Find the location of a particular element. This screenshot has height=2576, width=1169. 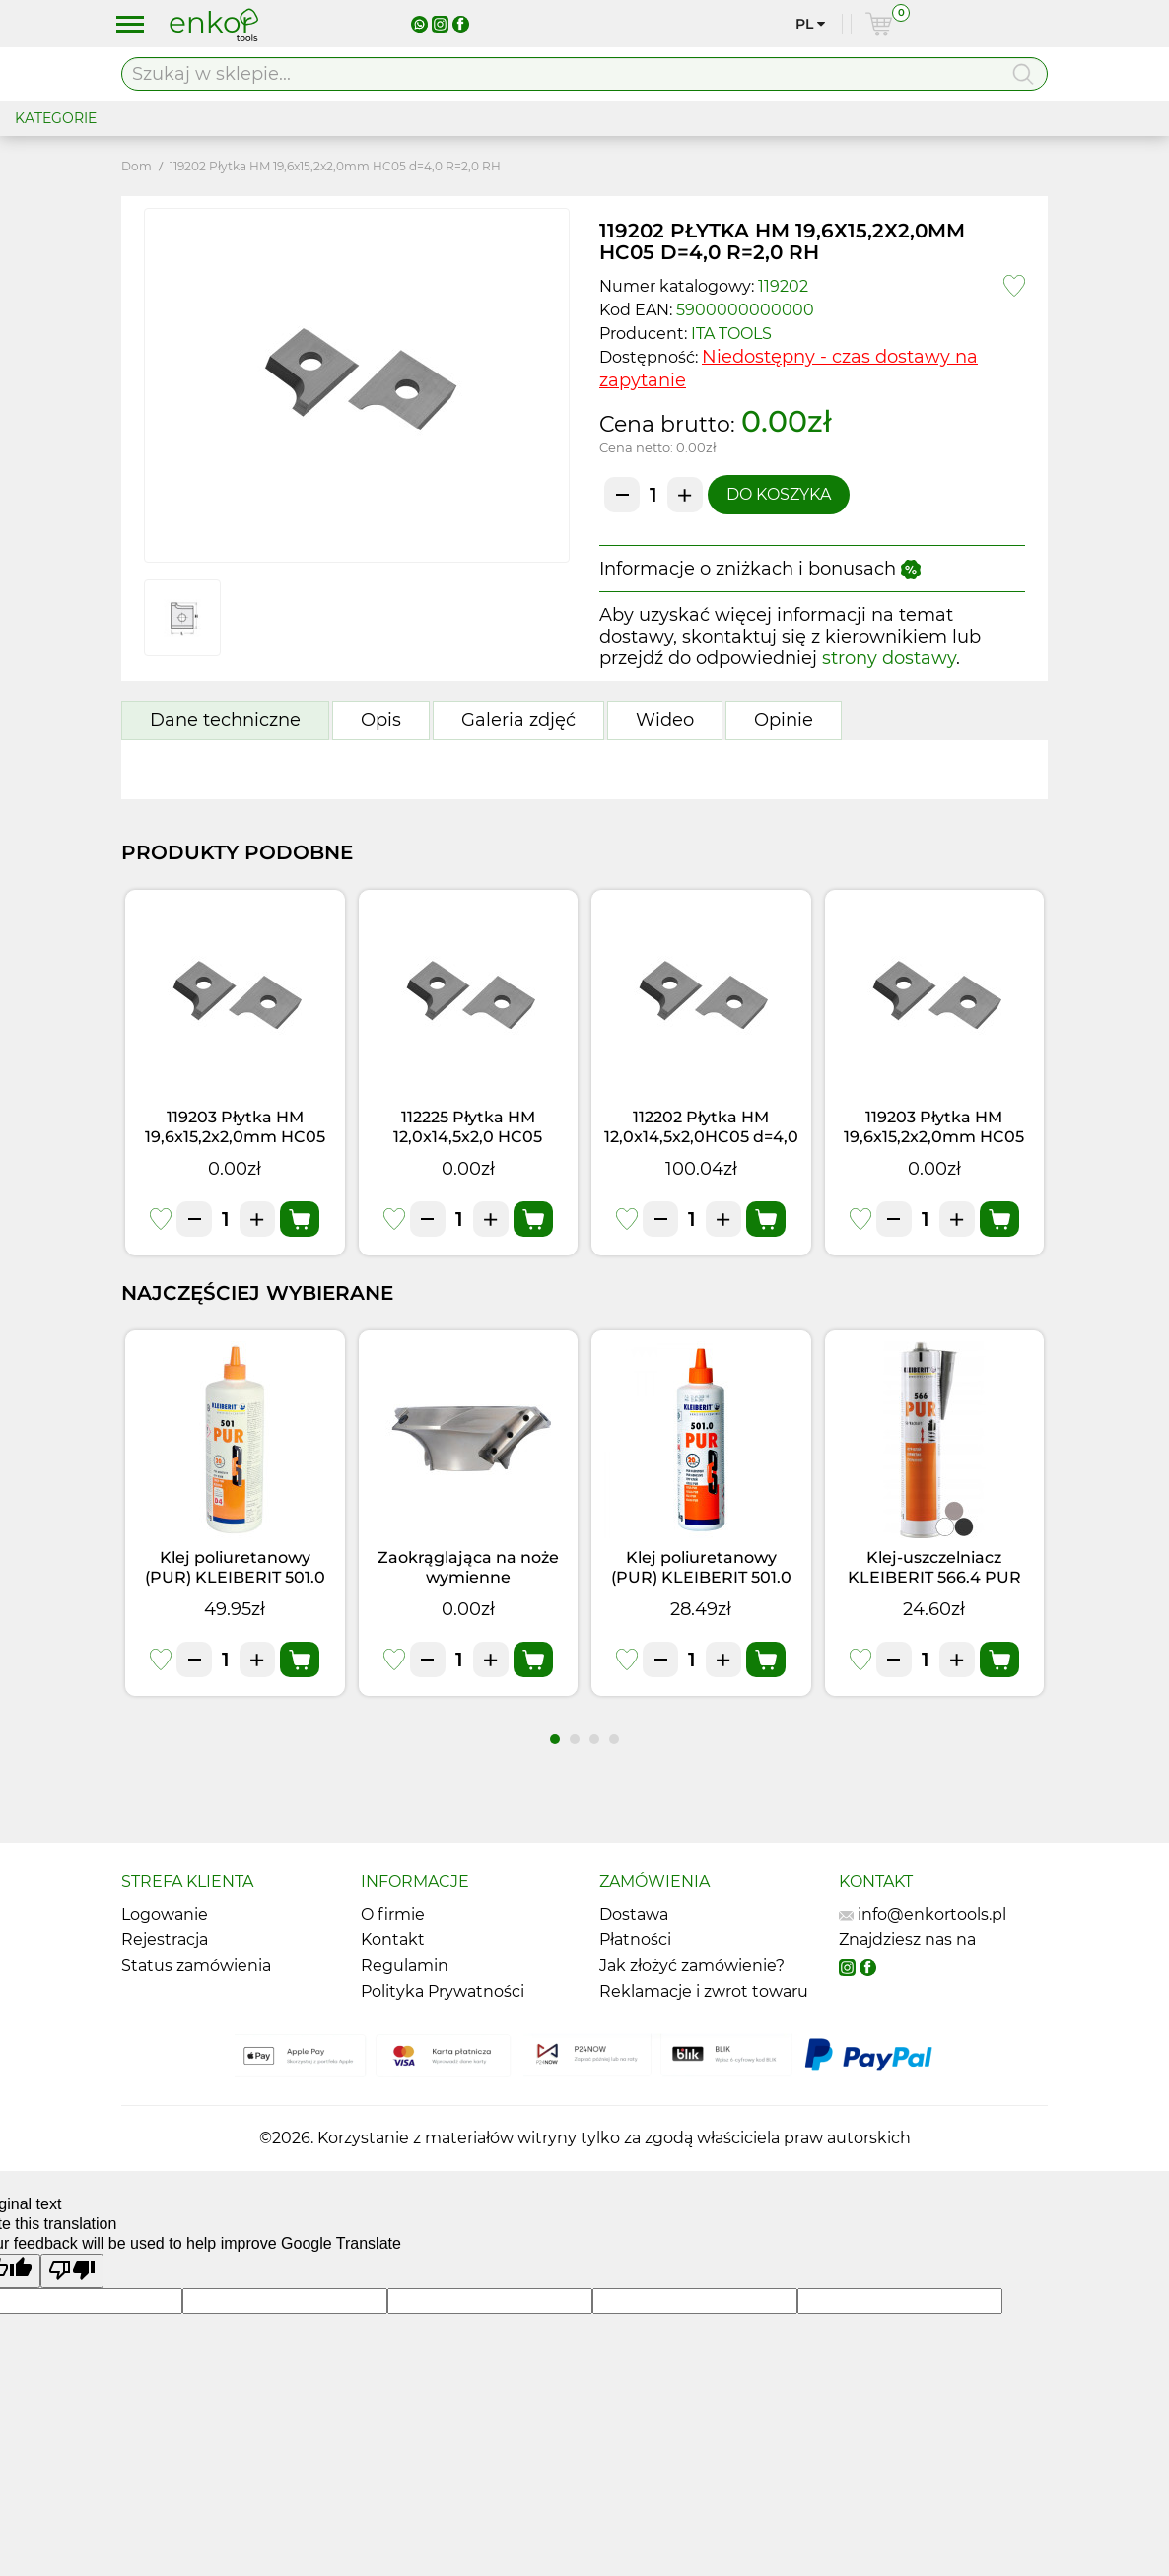

[Poor translation] is located at coordinates (71, 2271).